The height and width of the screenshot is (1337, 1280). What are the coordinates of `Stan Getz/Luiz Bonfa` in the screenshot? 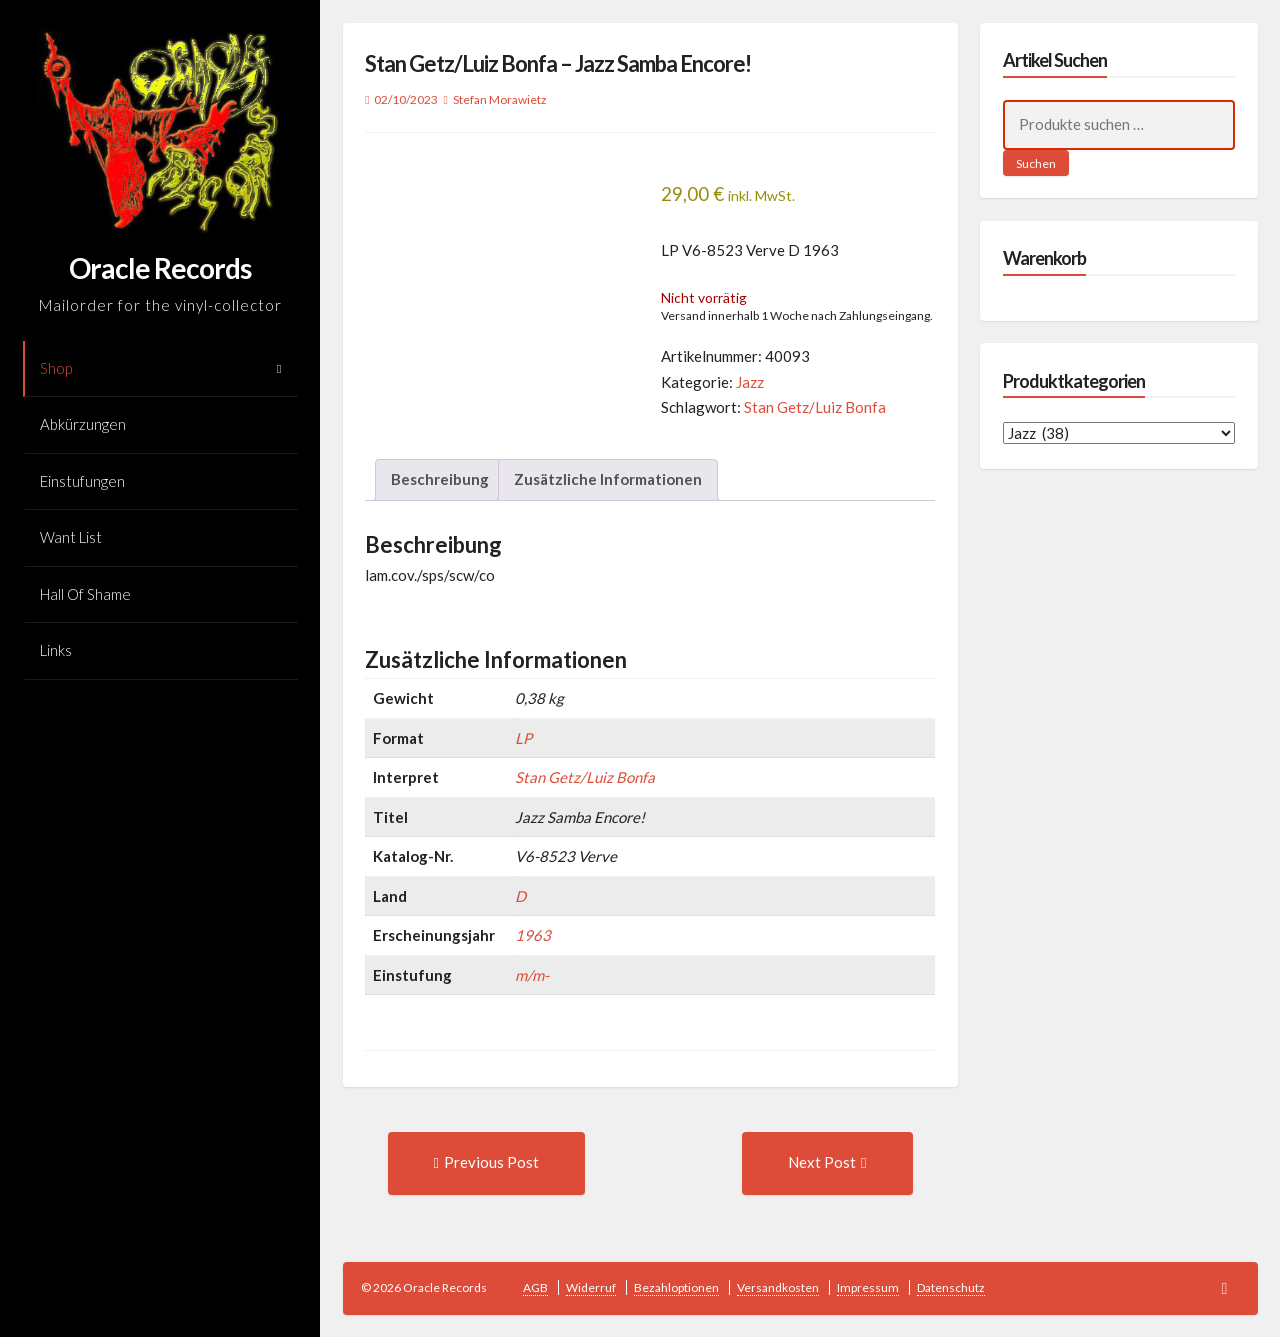 It's located at (815, 407).